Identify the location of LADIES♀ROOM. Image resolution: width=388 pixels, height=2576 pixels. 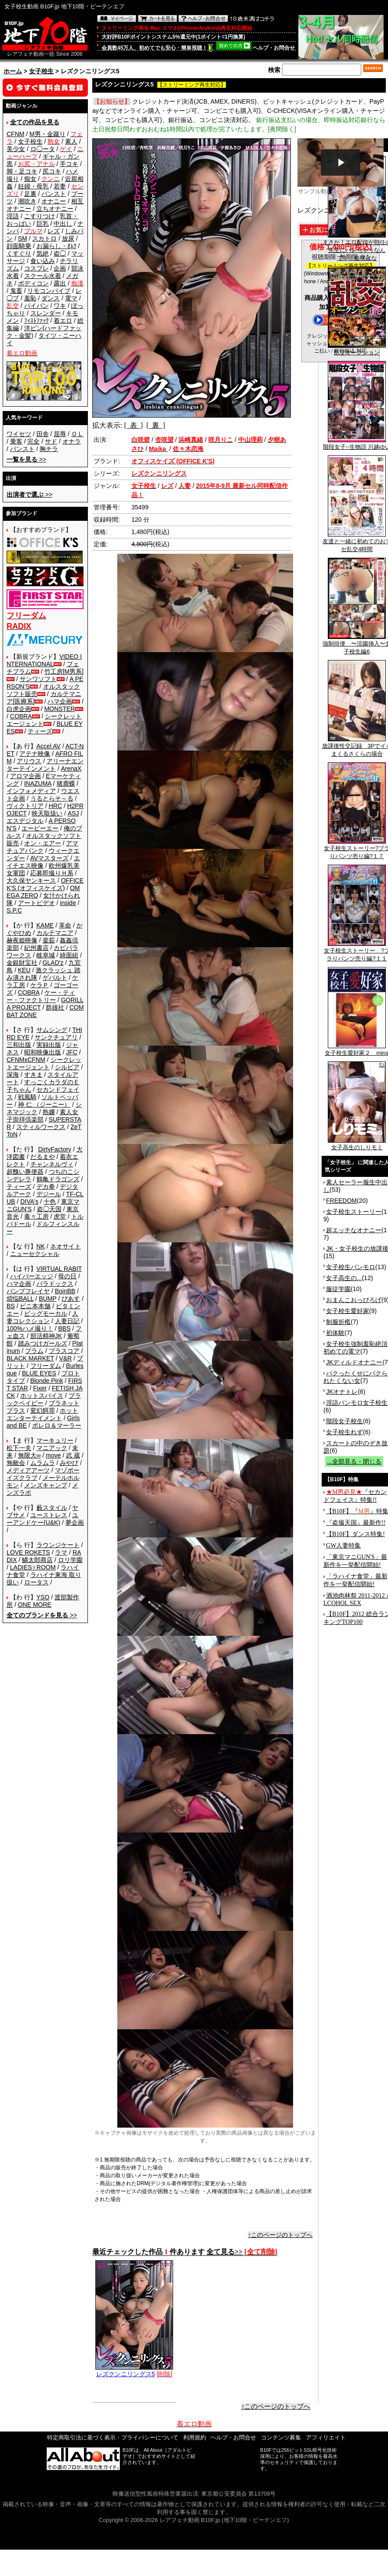
(33, 1567).